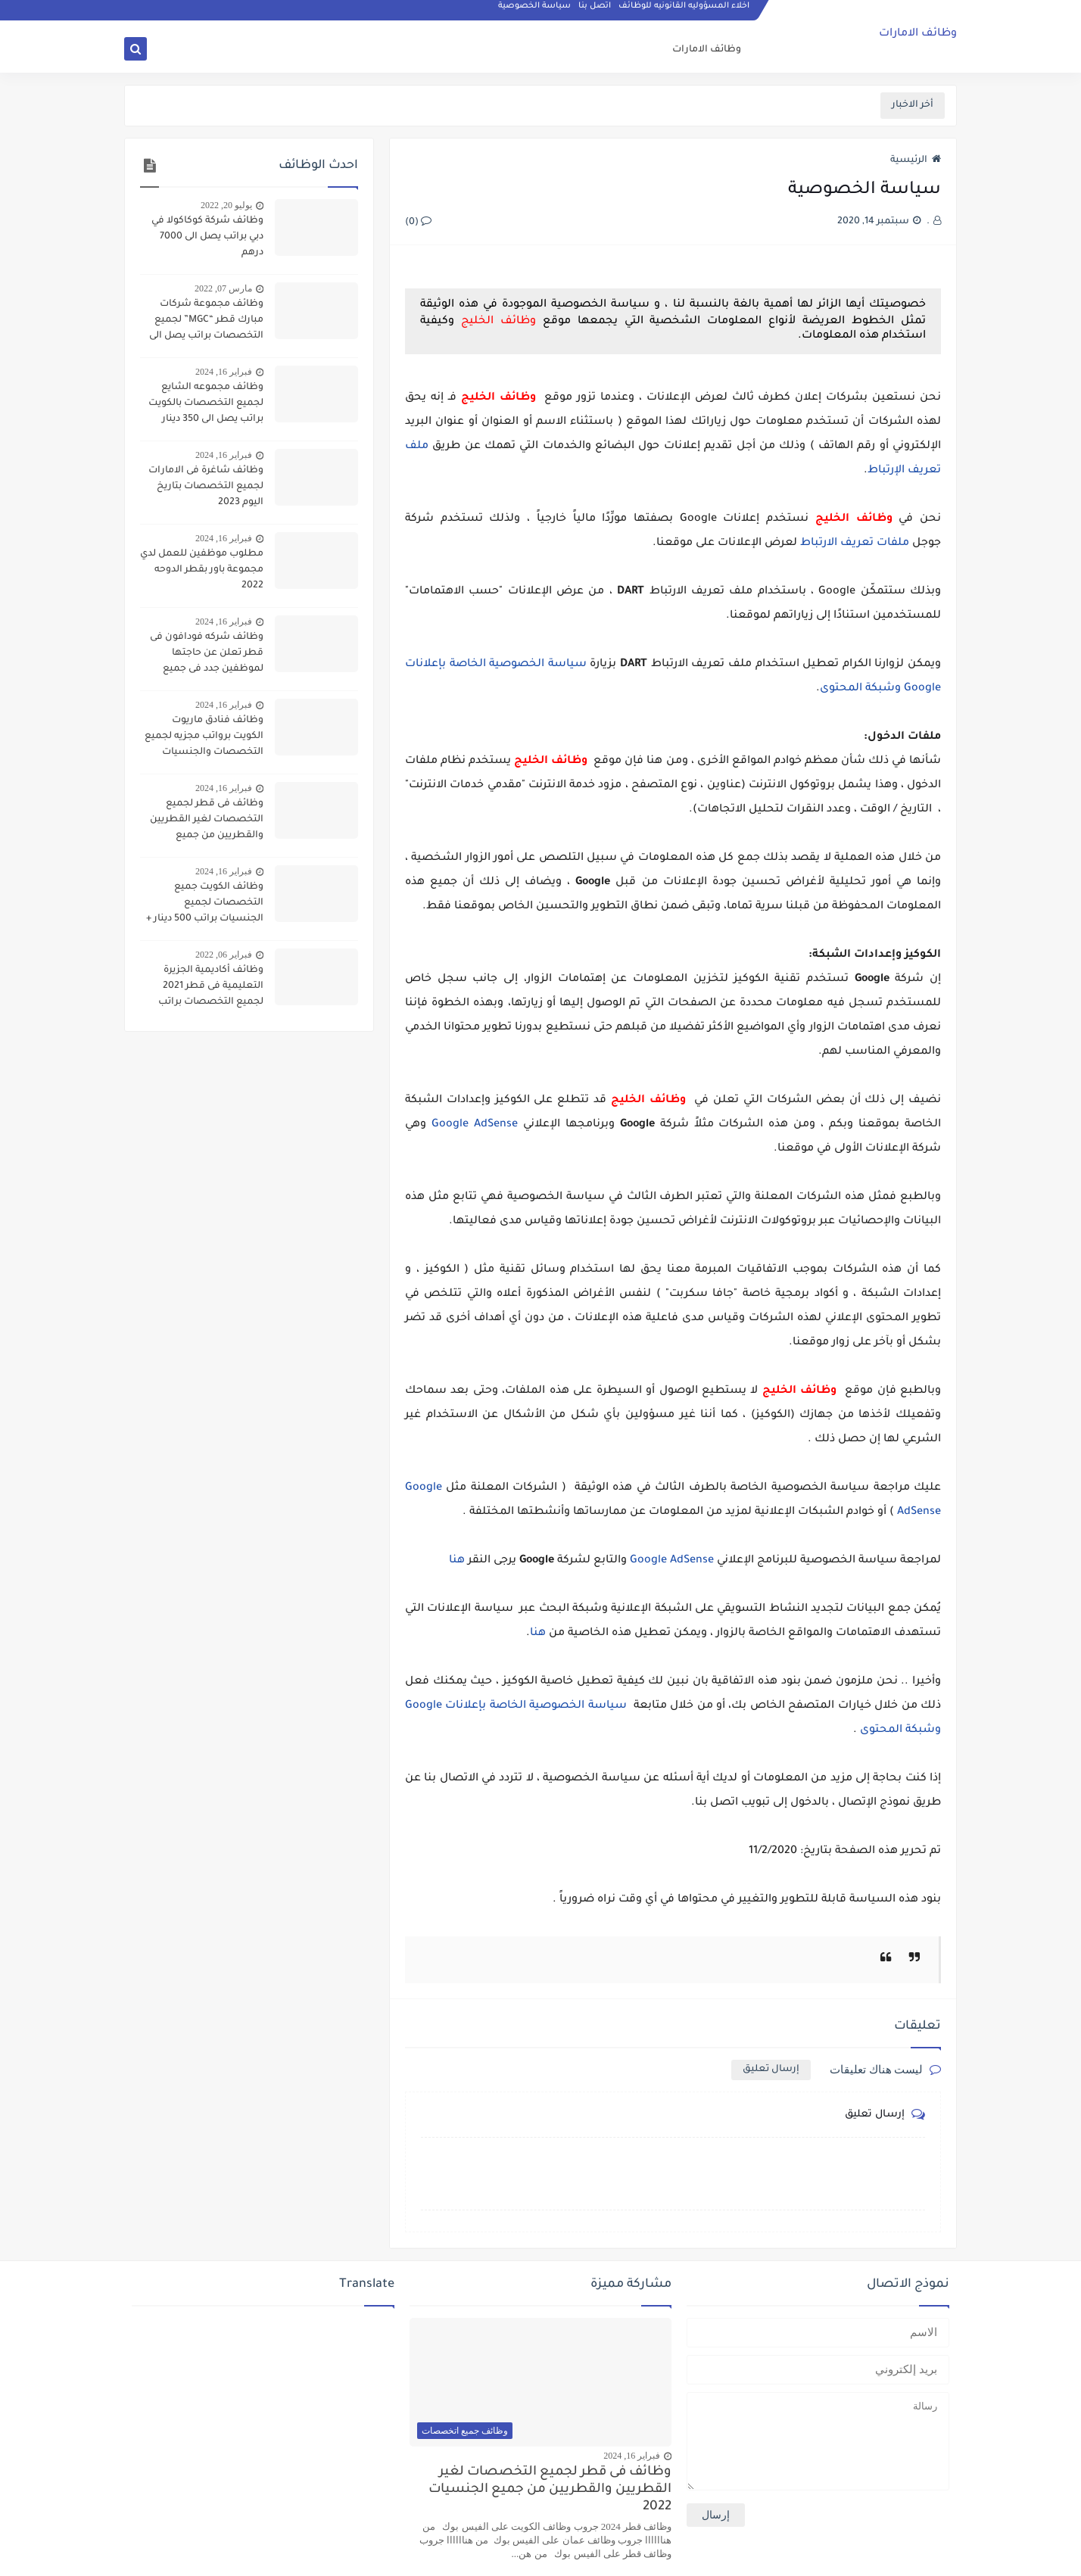  Describe the element at coordinates (223, 954) in the screenshot. I see `فبراير 06, 2022` at that location.